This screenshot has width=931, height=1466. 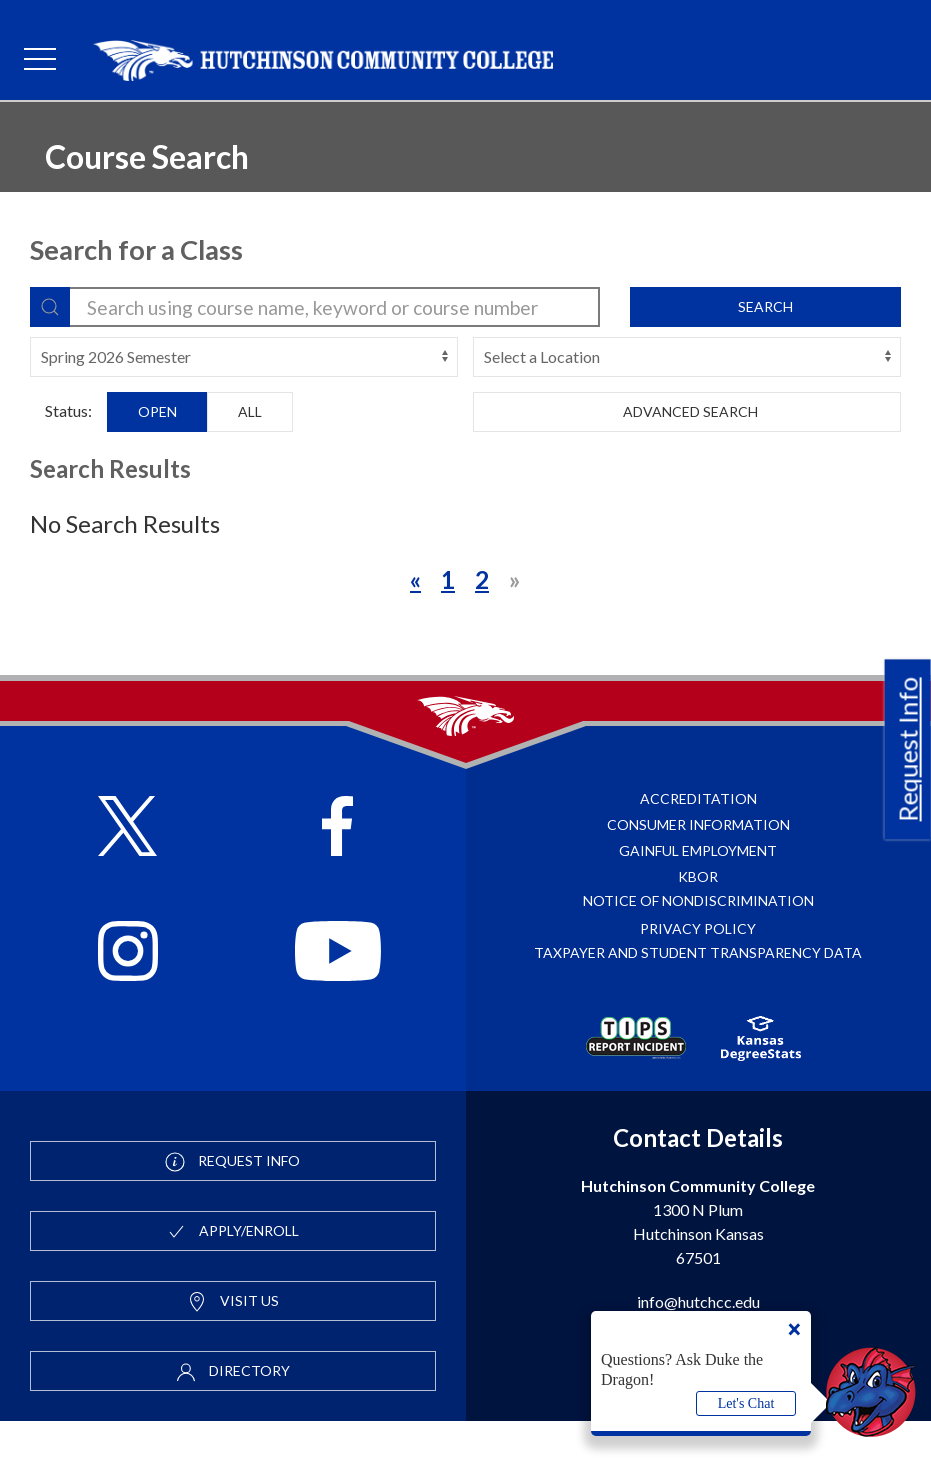 What do you see at coordinates (698, 945) in the screenshot?
I see `Notice of Nondiscrimination` at bounding box center [698, 945].